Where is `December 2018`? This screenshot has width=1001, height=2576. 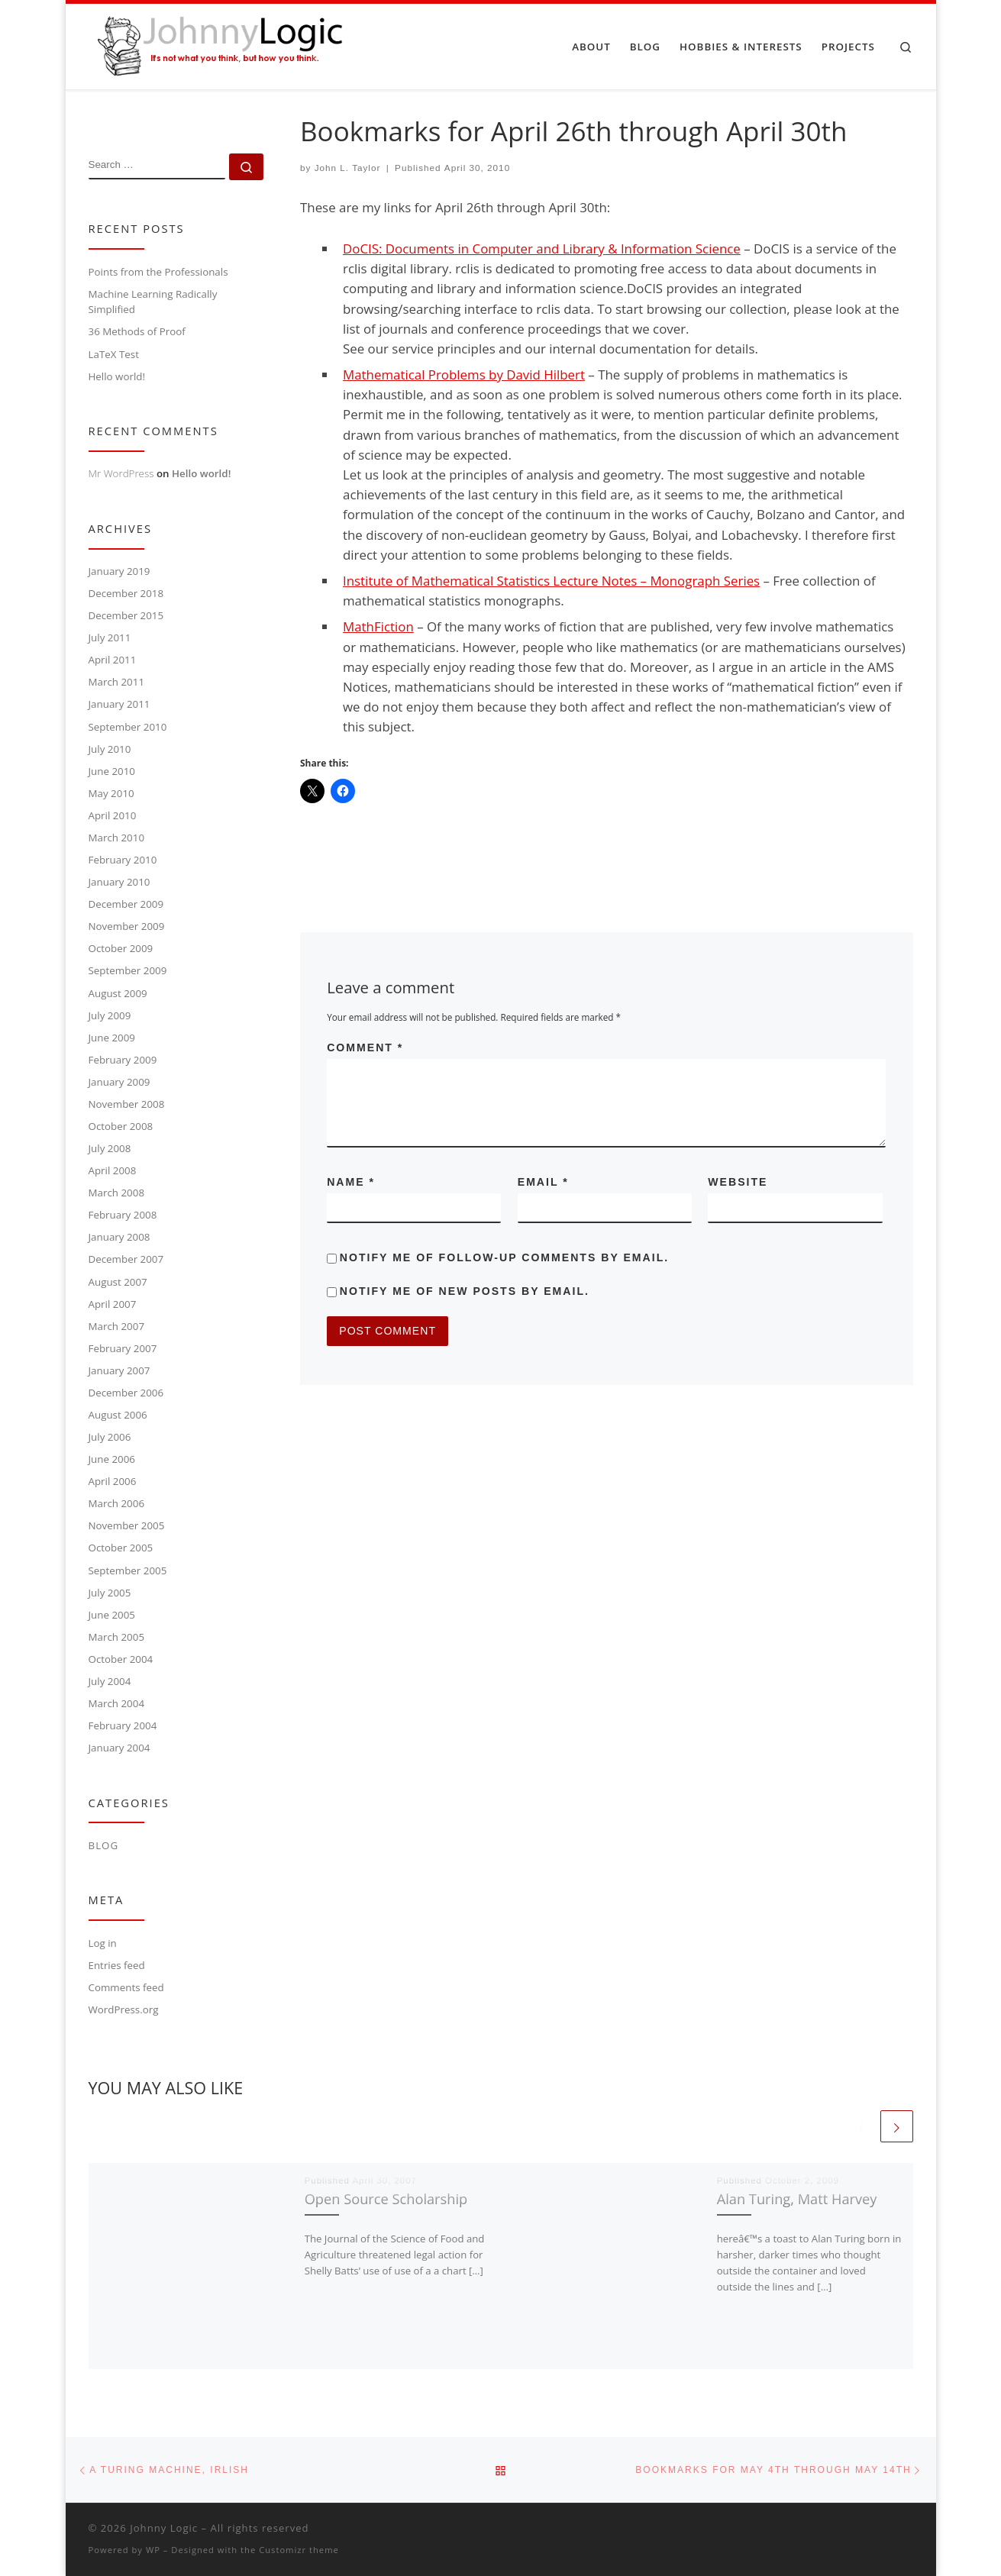 December 2018 is located at coordinates (126, 593).